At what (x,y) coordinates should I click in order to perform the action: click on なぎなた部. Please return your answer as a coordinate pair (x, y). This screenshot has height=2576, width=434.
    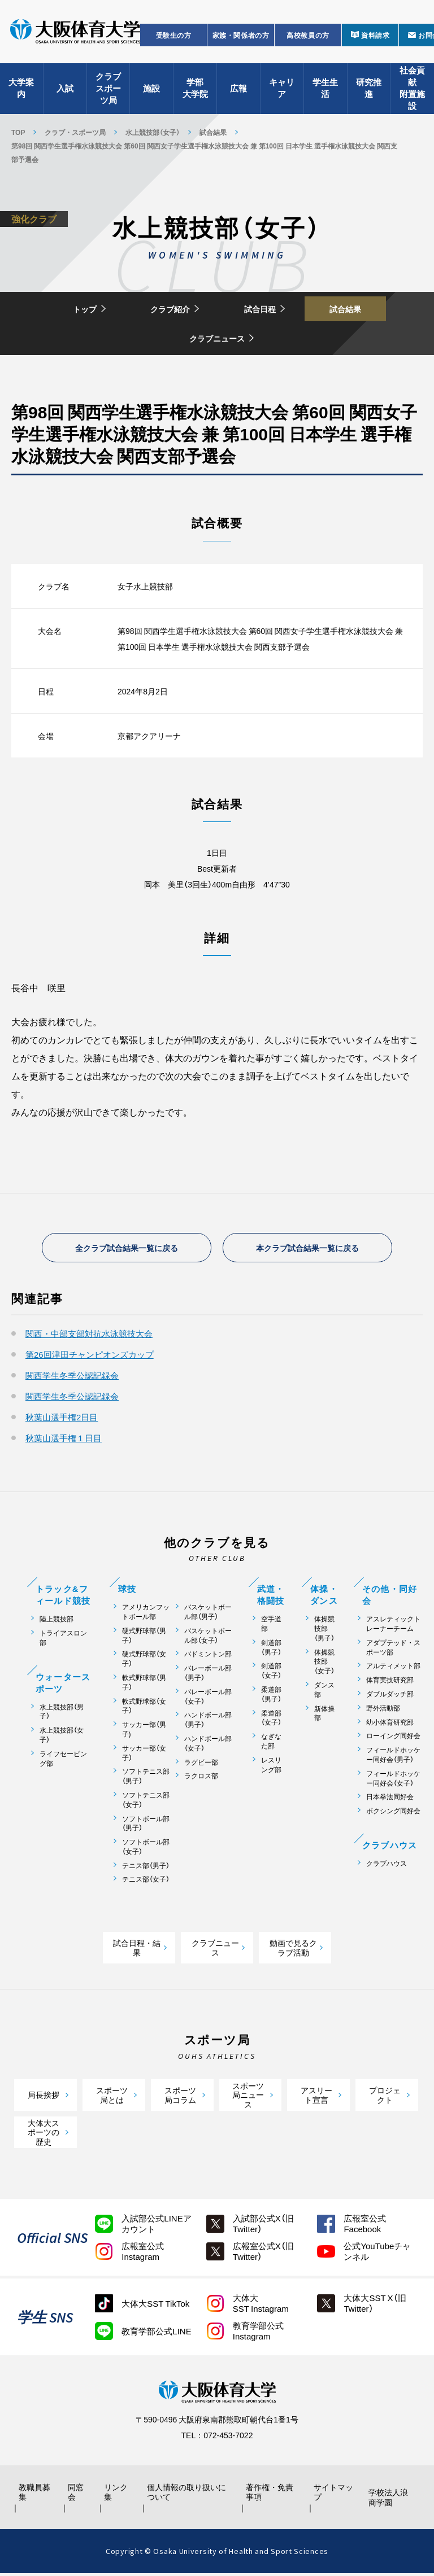
    Looking at the image, I should click on (271, 1743).